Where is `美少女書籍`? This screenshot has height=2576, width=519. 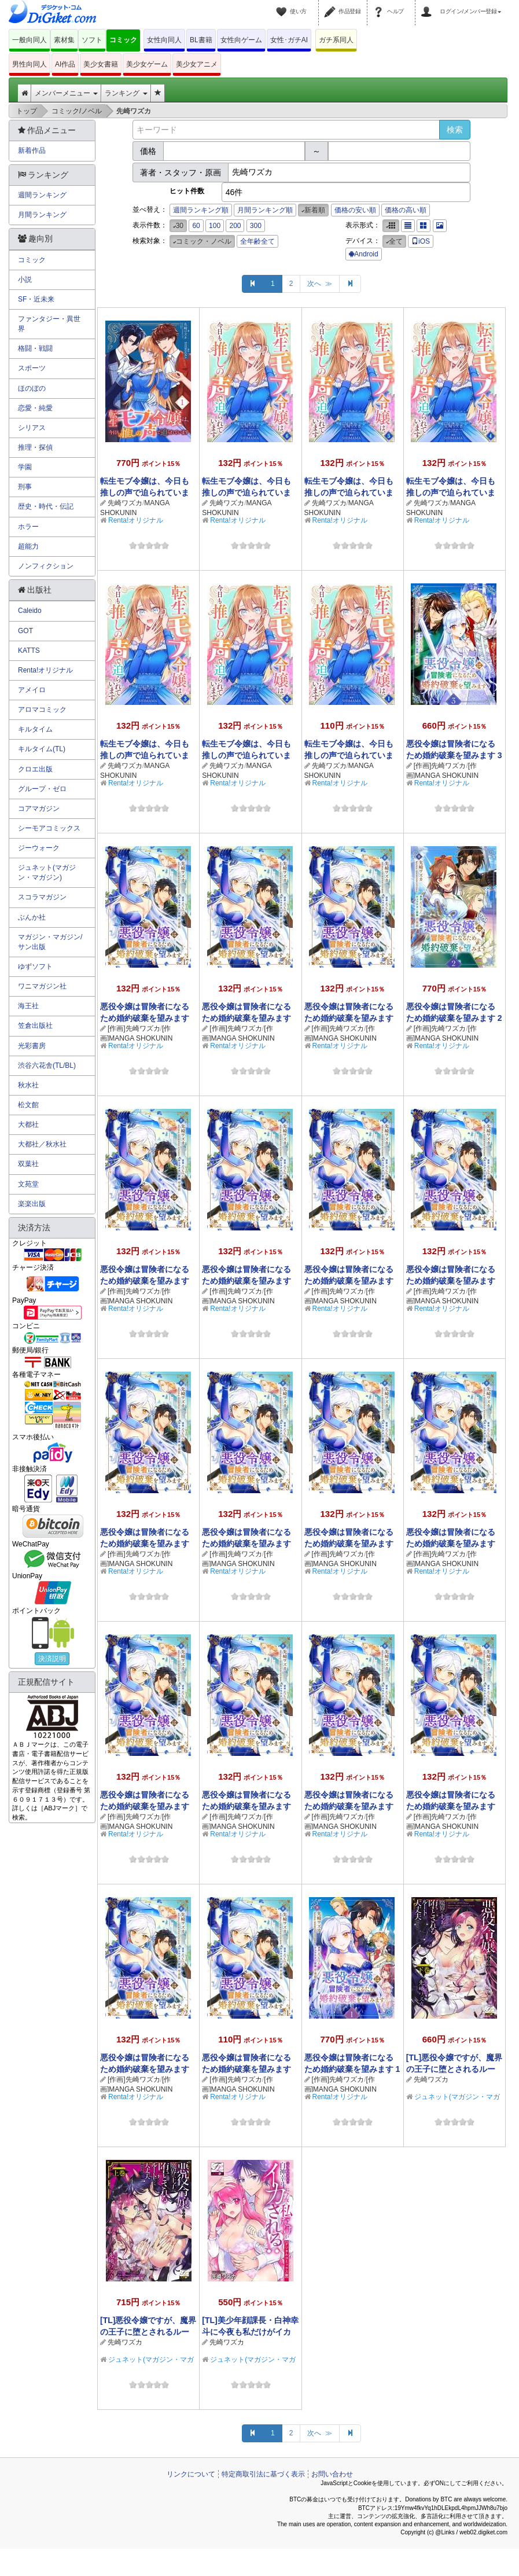 美少女書籍 is located at coordinates (100, 64).